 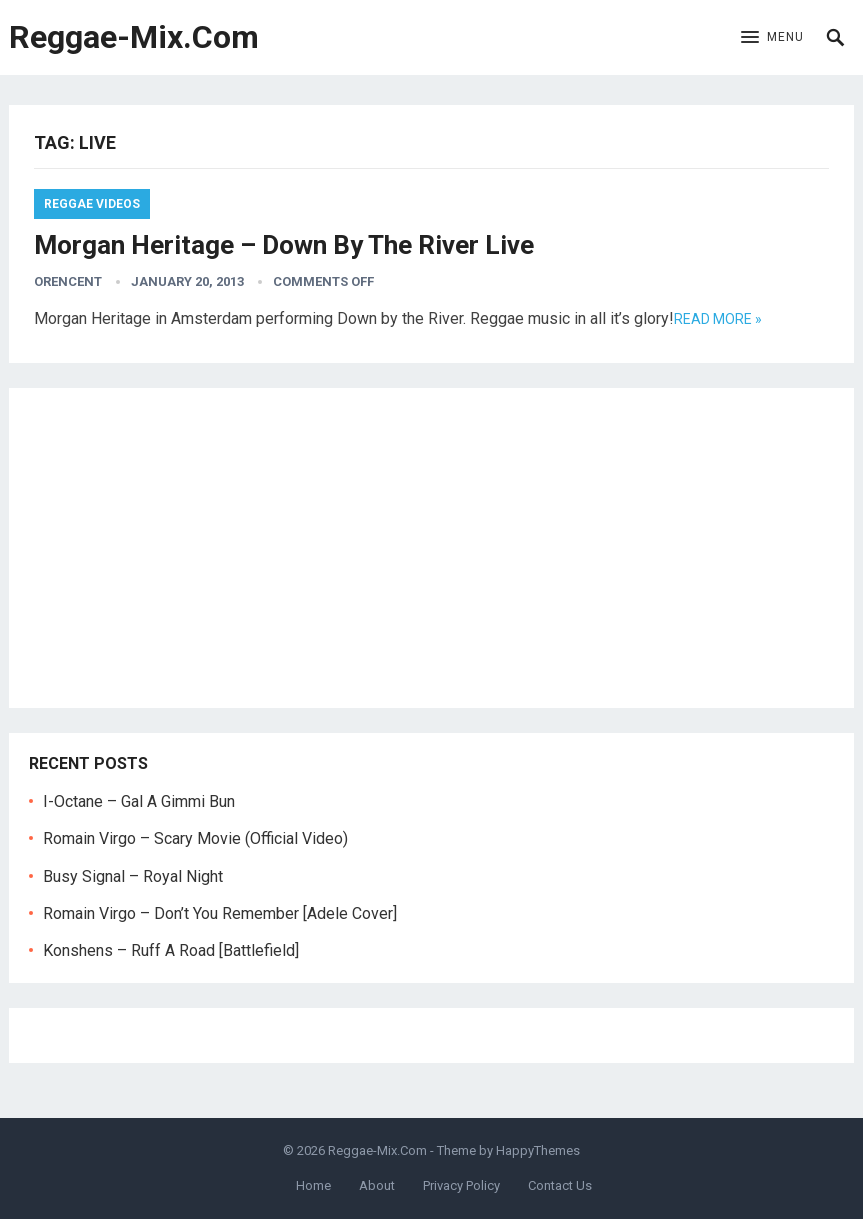 I want to click on Reggae Videos, so click(x=92, y=204).